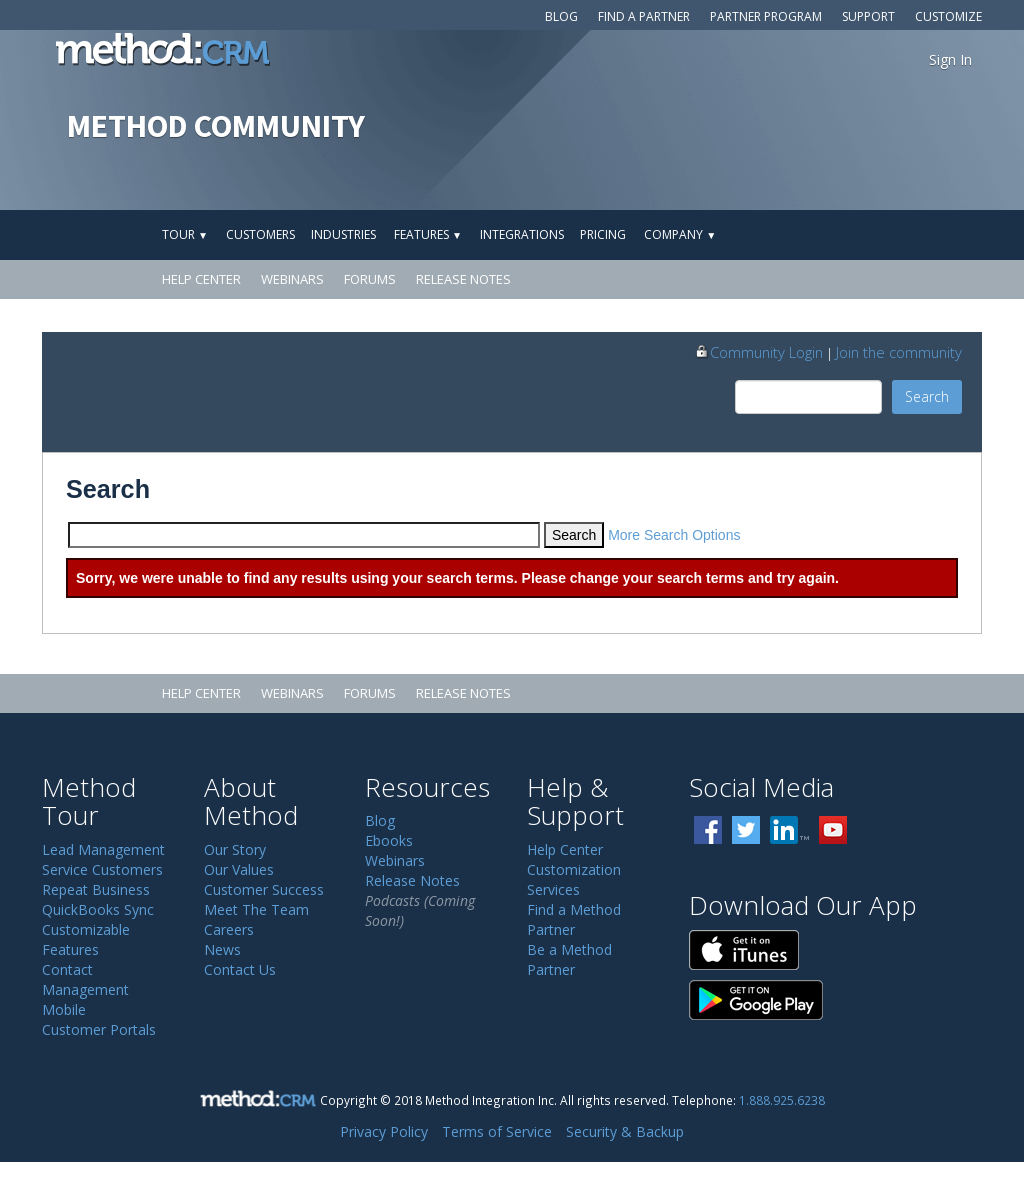 This screenshot has height=1182, width=1024. Describe the element at coordinates (674, 535) in the screenshot. I see `More Search Options` at that location.